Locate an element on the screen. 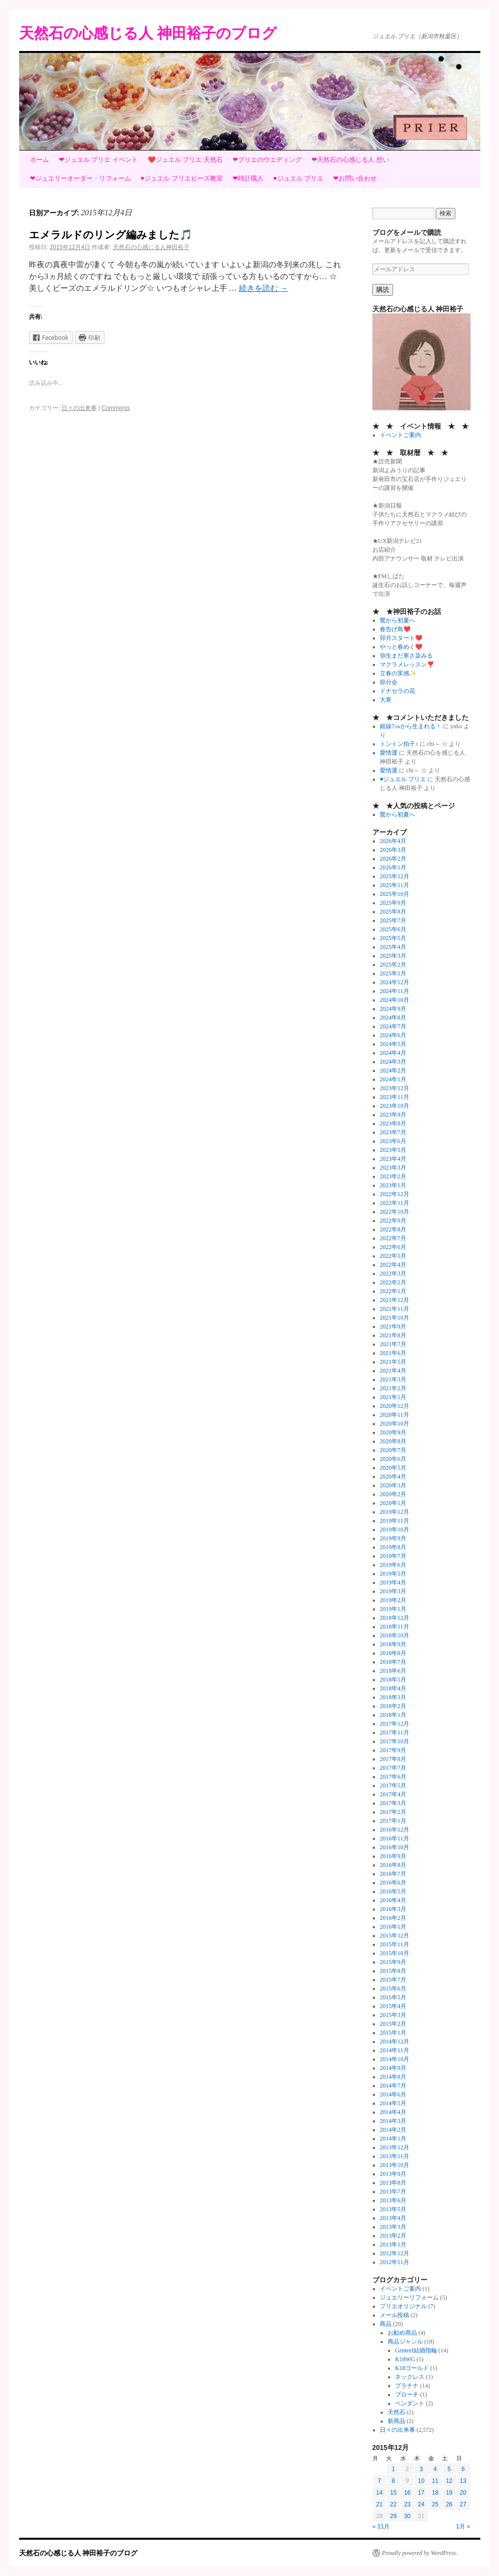 This screenshot has width=499, height=2576. ❤プリエのウエディング is located at coordinates (267, 159).